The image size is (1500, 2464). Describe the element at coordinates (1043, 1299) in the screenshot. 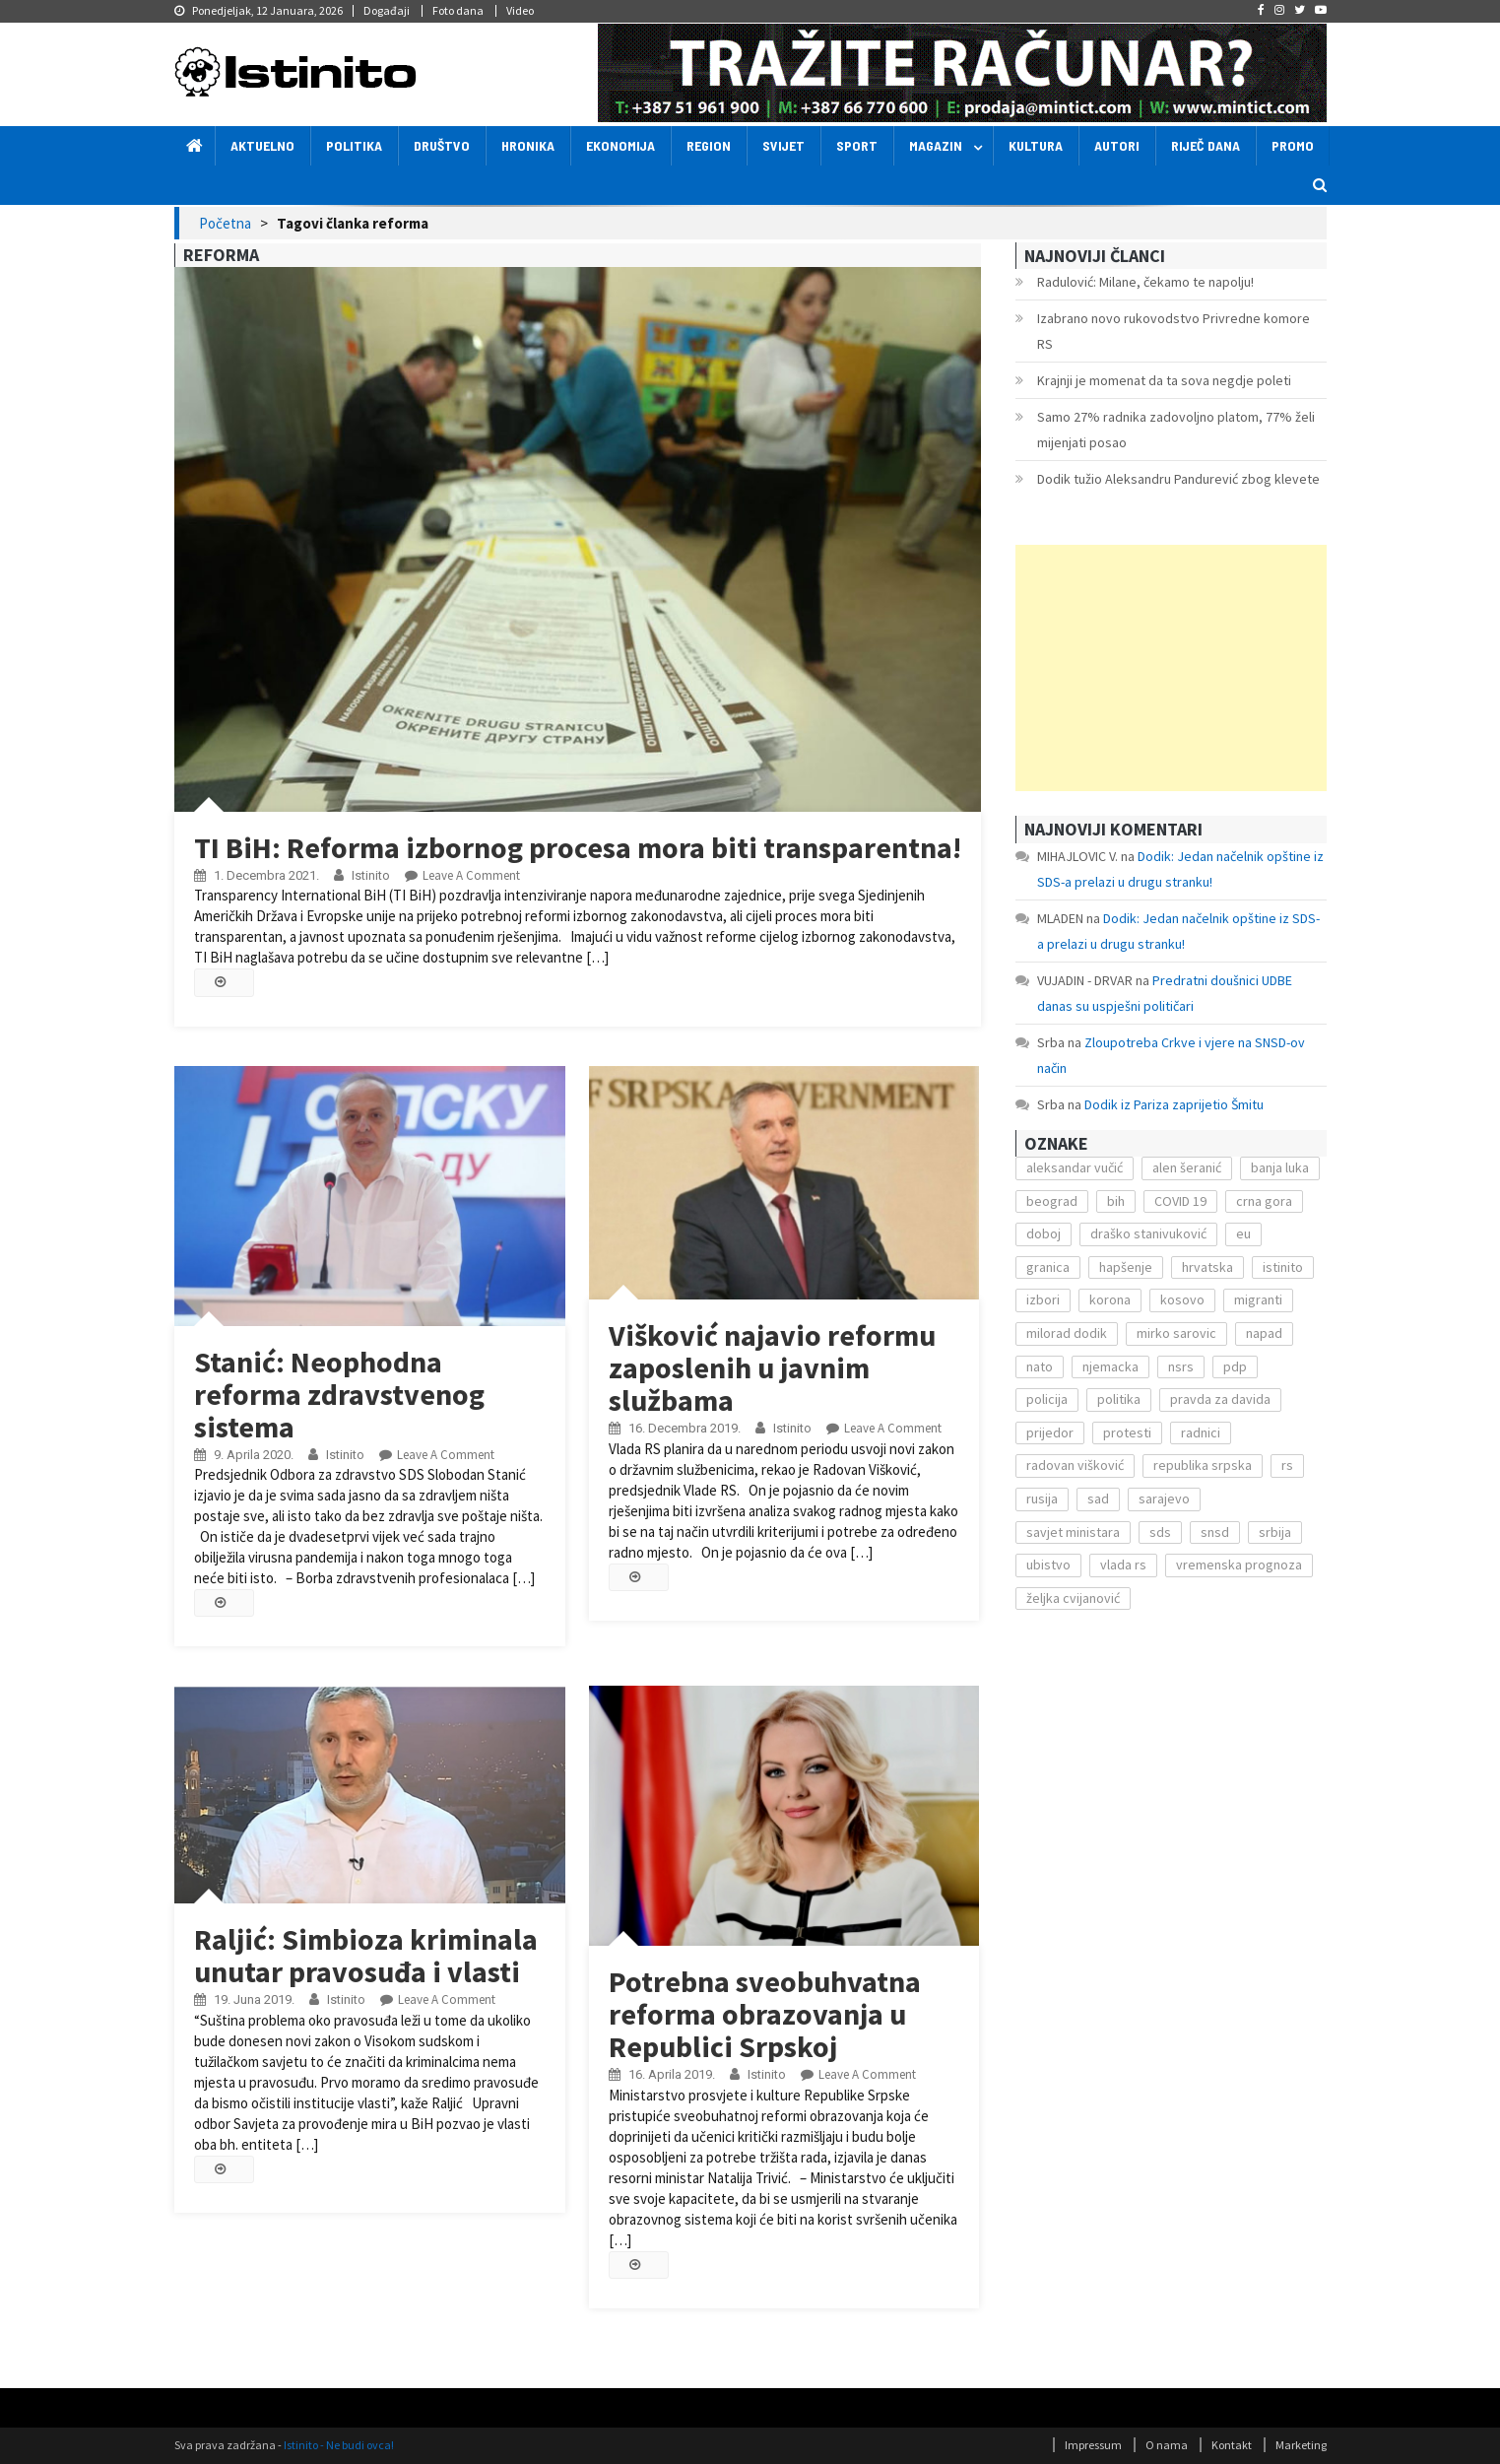

I see `izbori [izbori (141 stavka)]` at that location.